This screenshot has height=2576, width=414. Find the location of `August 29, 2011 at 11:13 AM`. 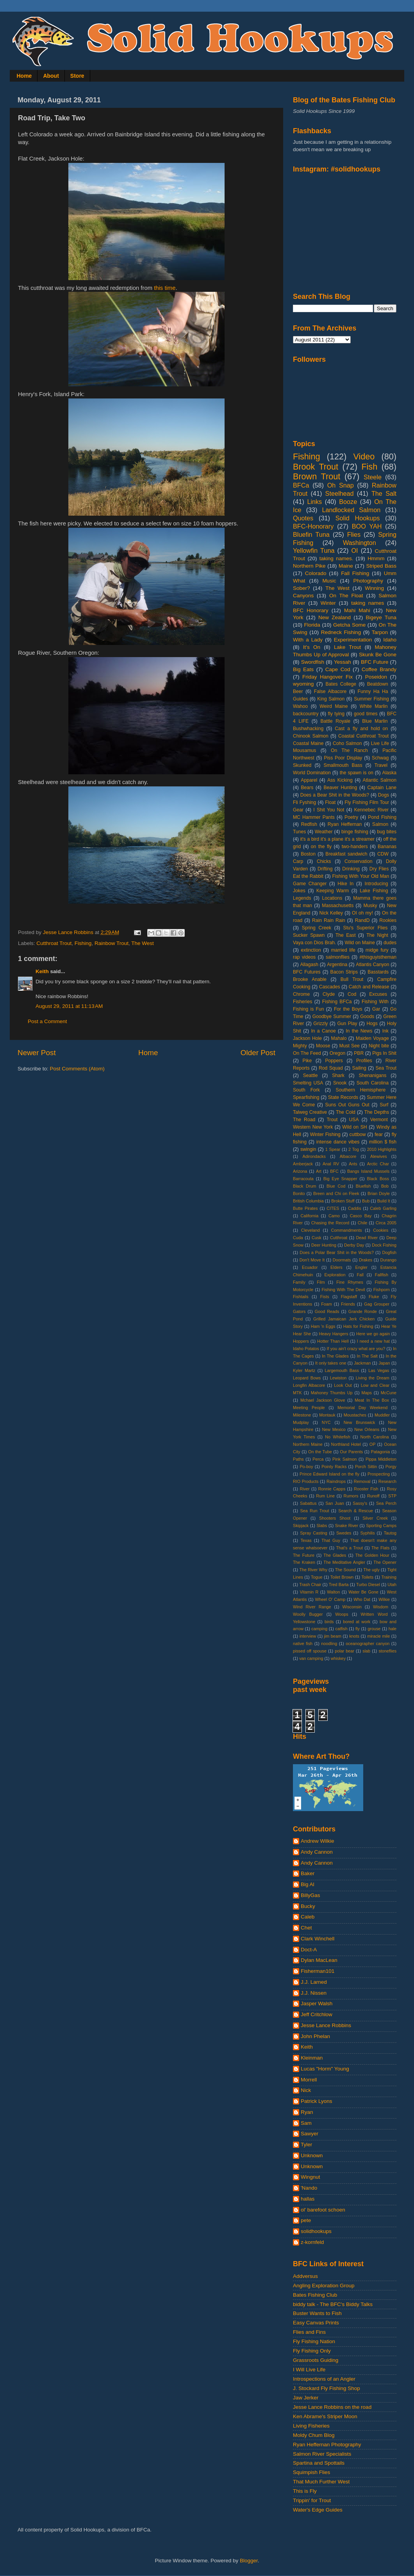

August 29, 2011 at 11:13 AM is located at coordinates (69, 1006).